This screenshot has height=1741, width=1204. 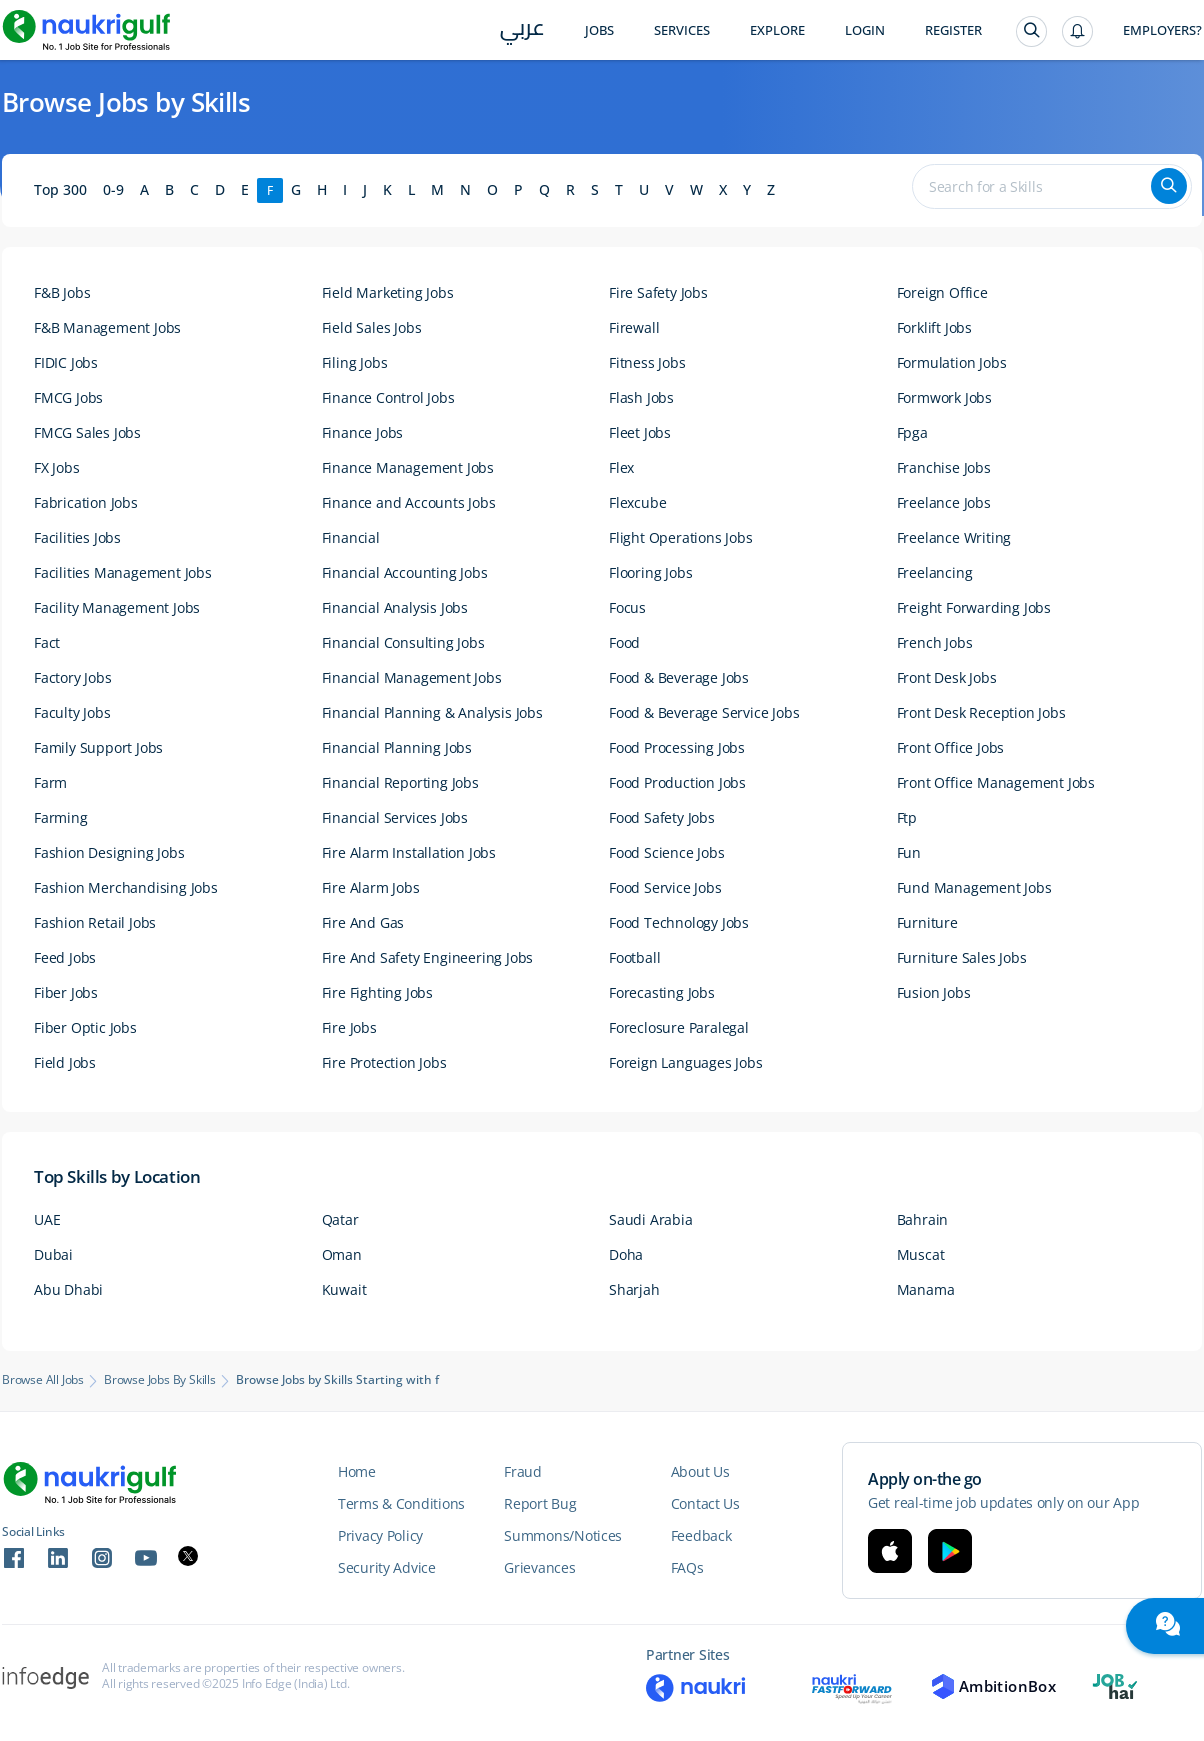 What do you see at coordinates (647, 362) in the screenshot?
I see `Fitness Jobs` at bounding box center [647, 362].